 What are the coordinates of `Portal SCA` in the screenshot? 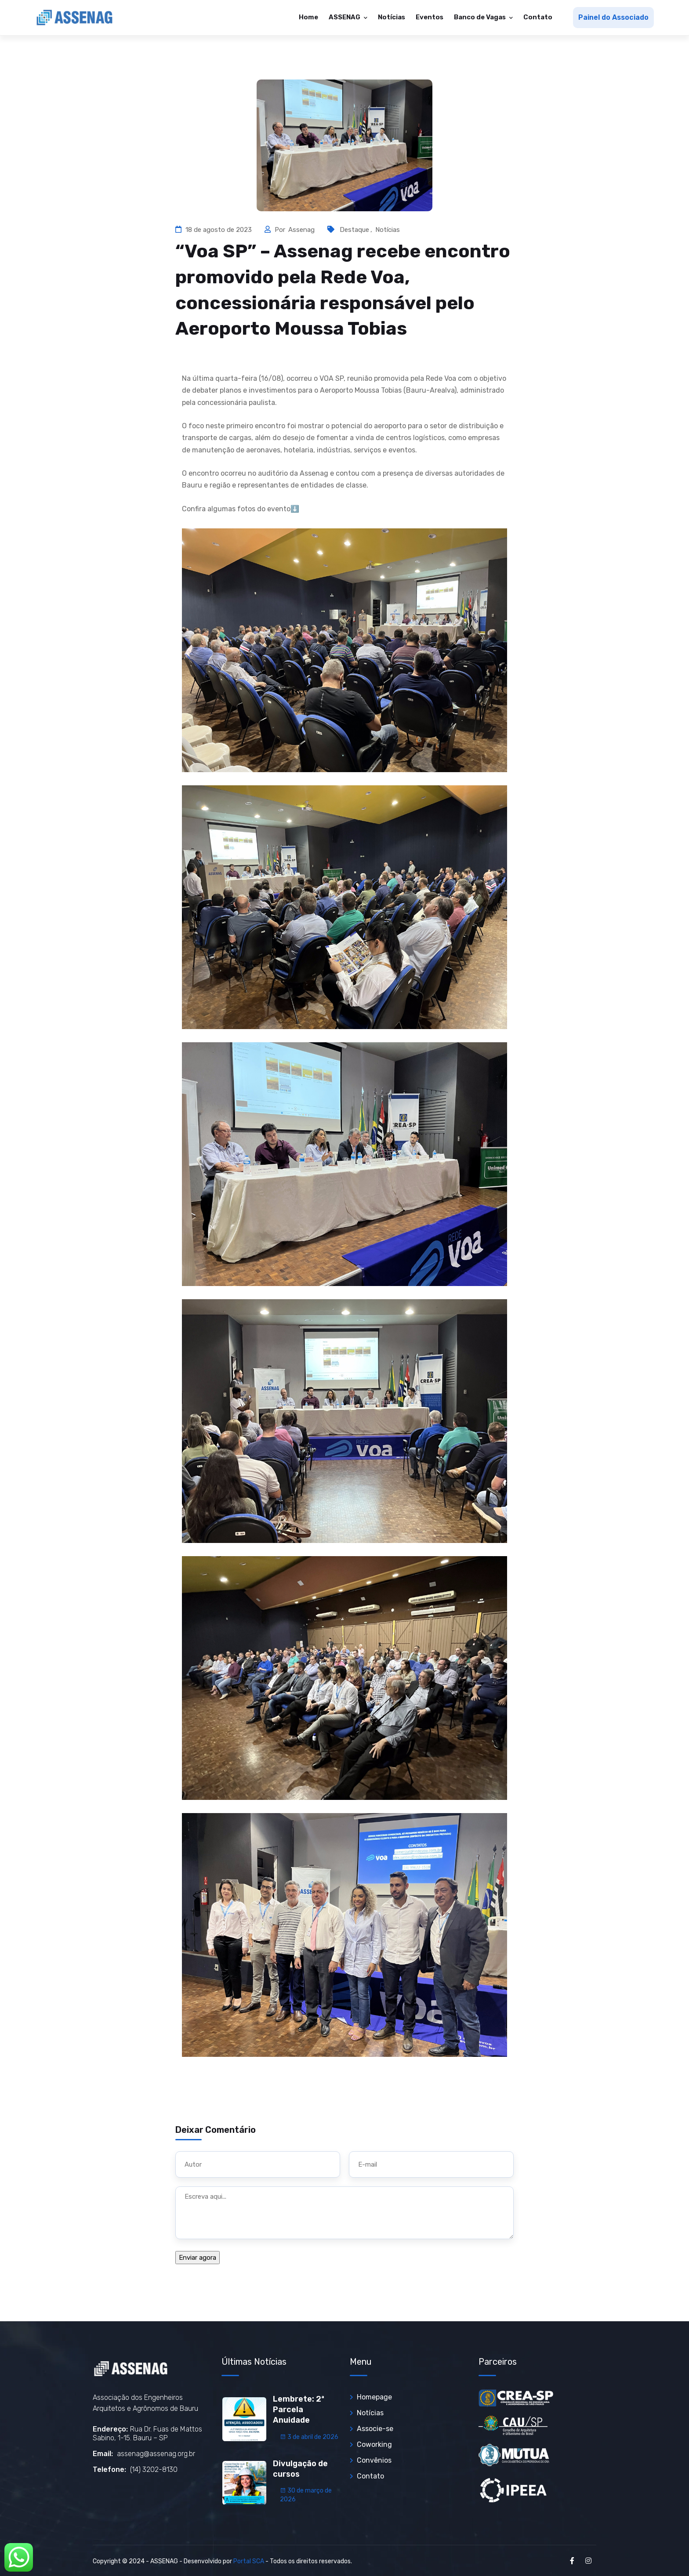 It's located at (248, 2561).